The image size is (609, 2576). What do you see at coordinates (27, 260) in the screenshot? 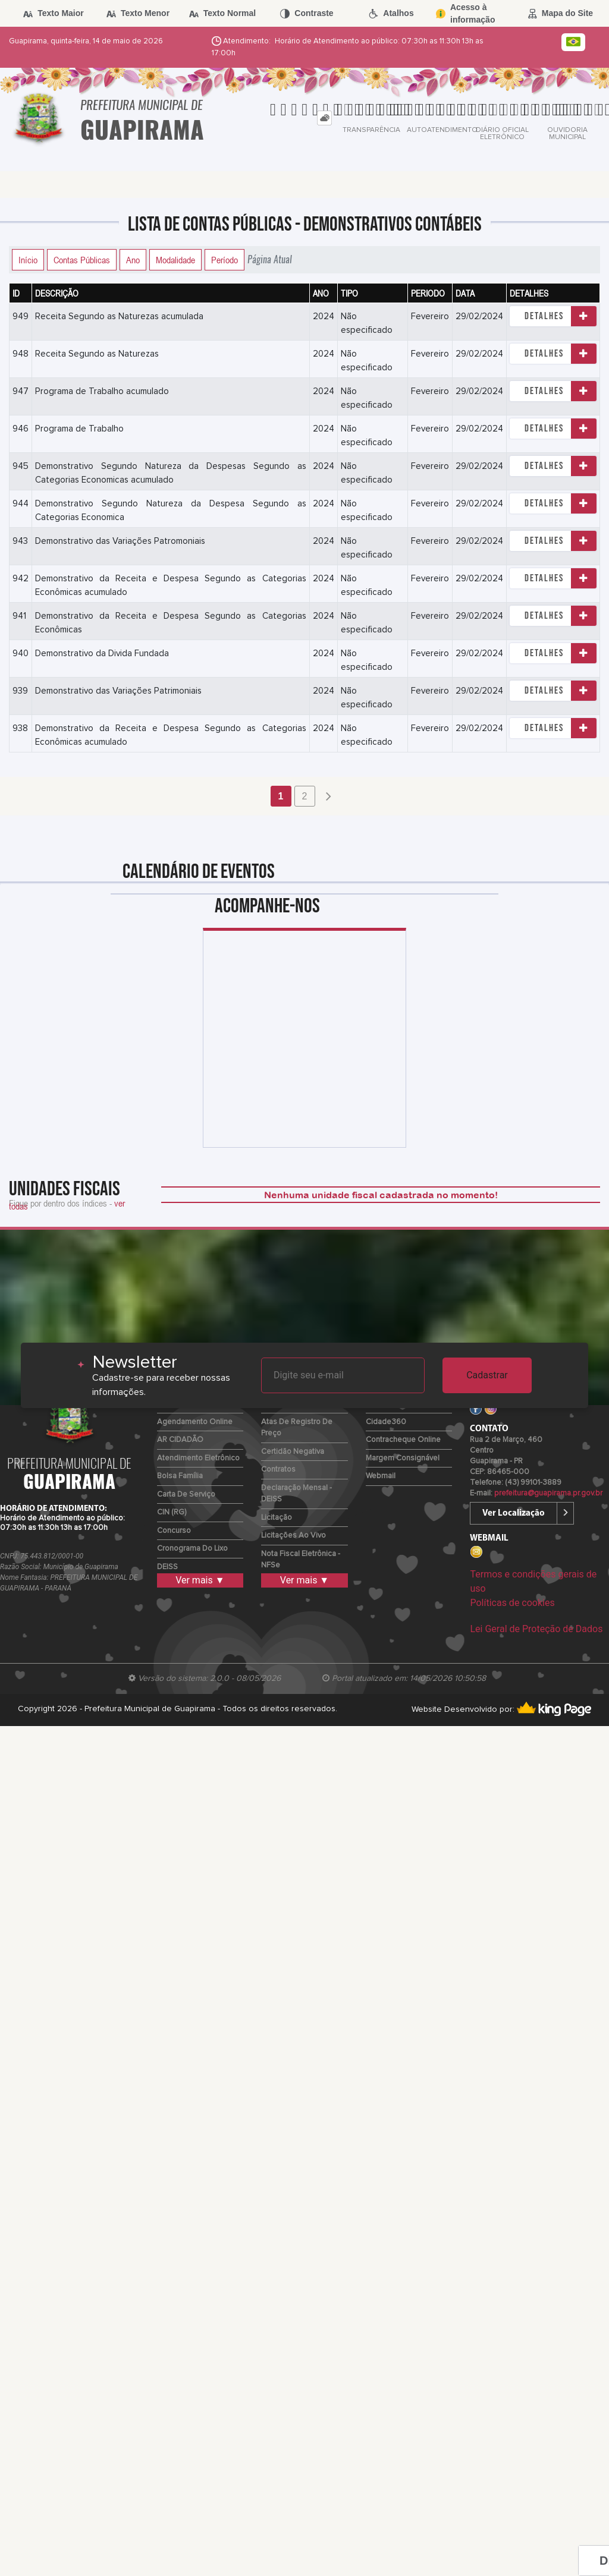
I see `Início` at bounding box center [27, 260].